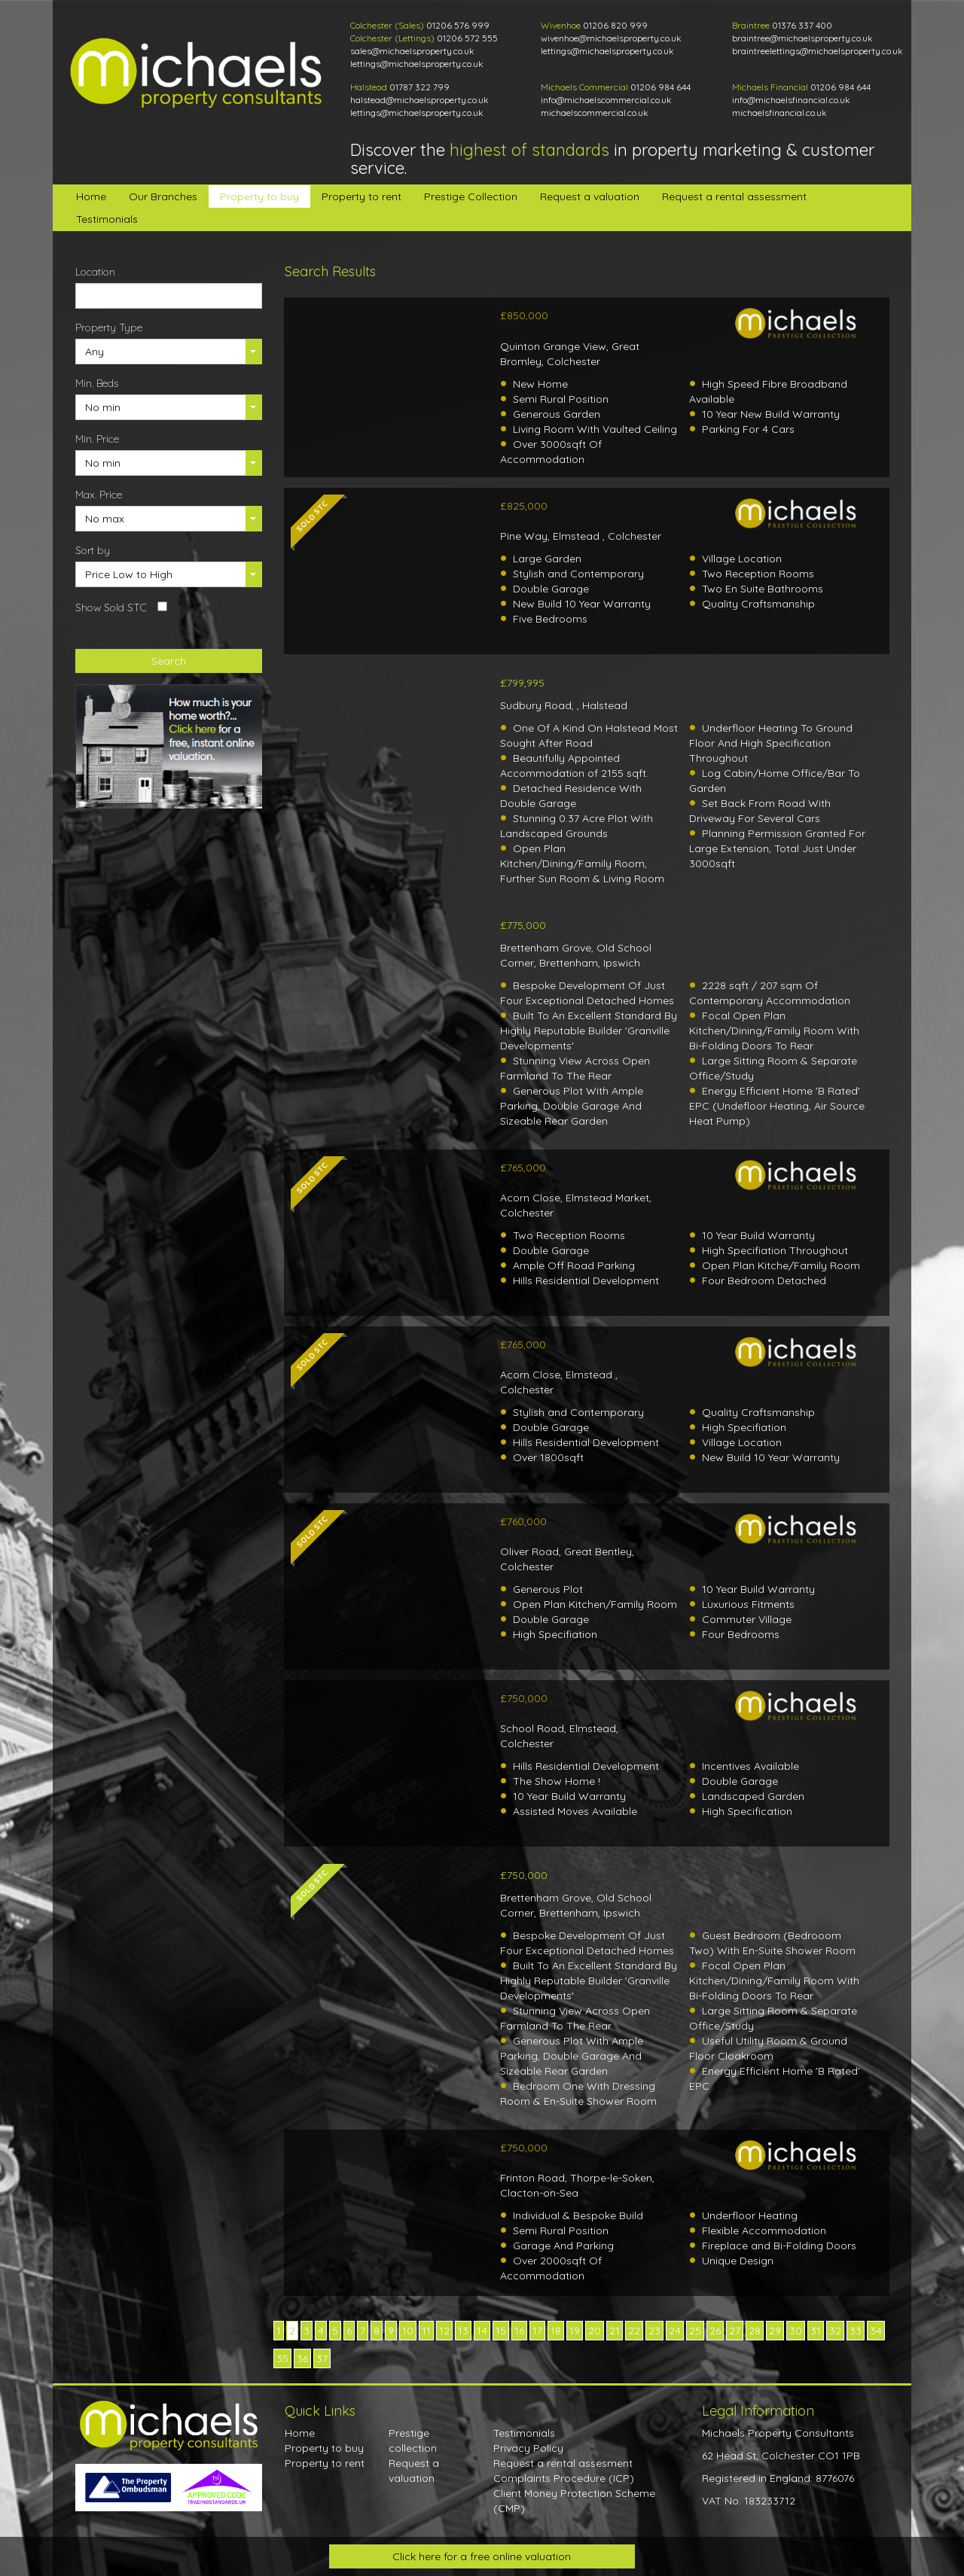 The height and width of the screenshot is (2576, 964). What do you see at coordinates (95, 272) in the screenshot?
I see `Location` at bounding box center [95, 272].